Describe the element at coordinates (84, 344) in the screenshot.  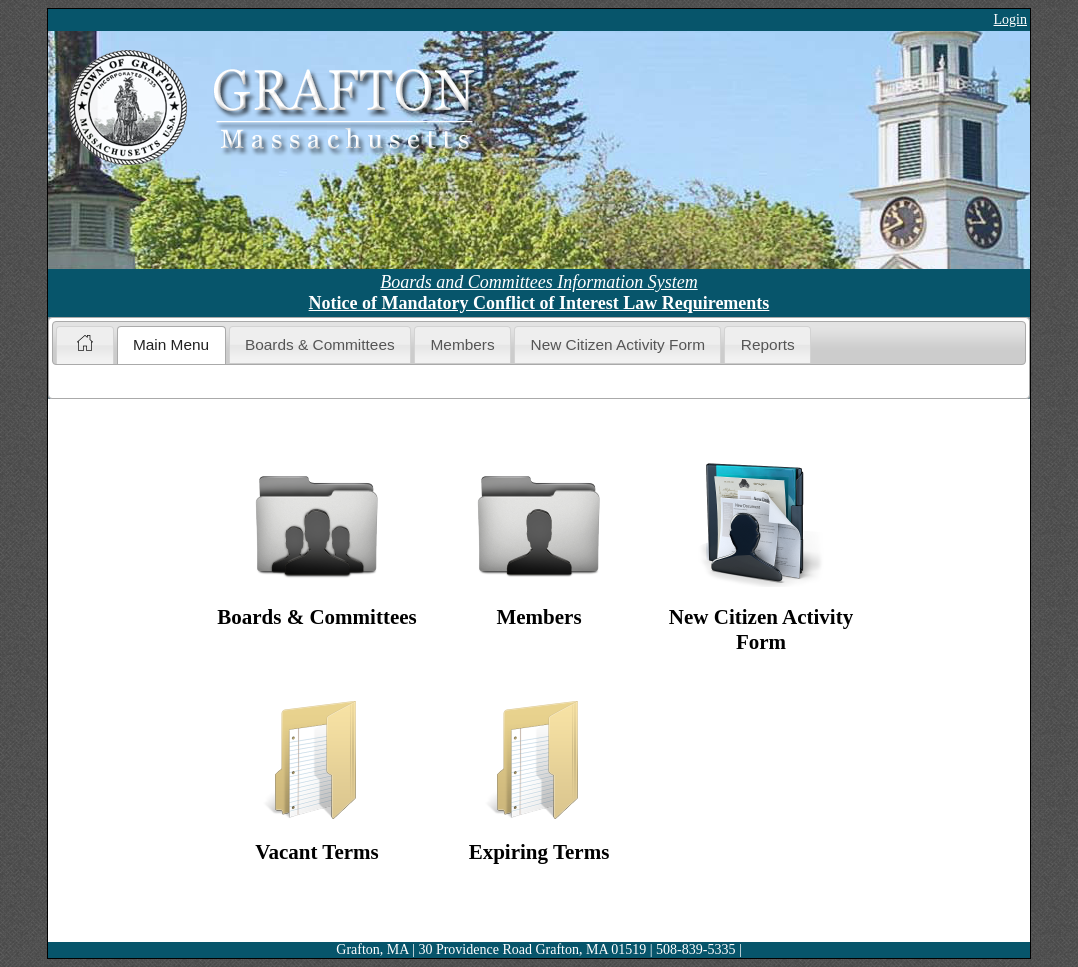
I see `[tab]` at that location.